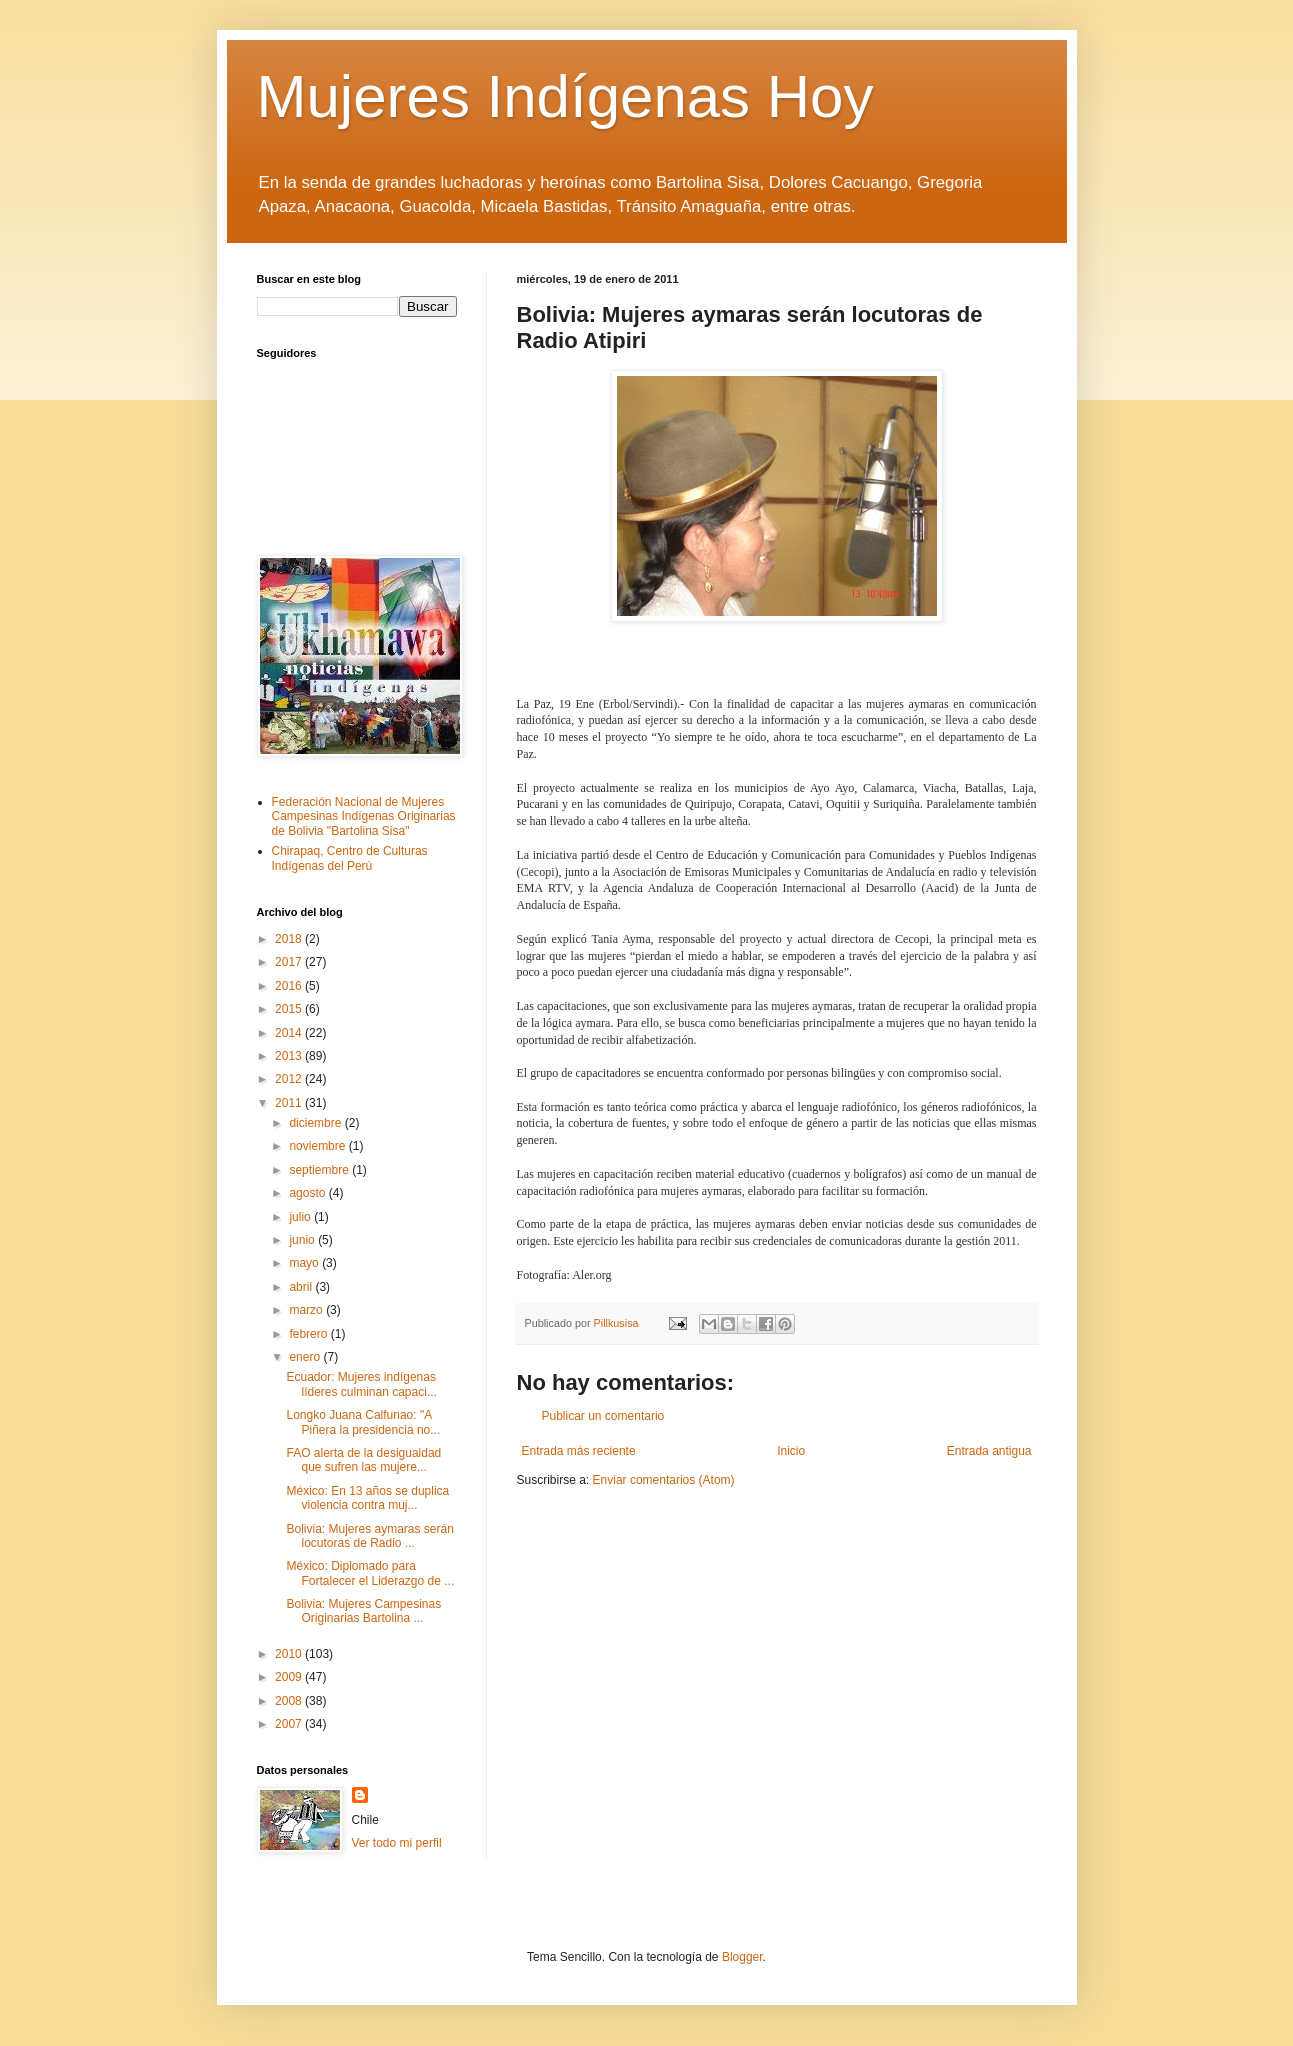  Describe the element at coordinates (350, 858) in the screenshot. I see `Chirapaq, Centro de Culturas Indígenas del Perú` at that location.